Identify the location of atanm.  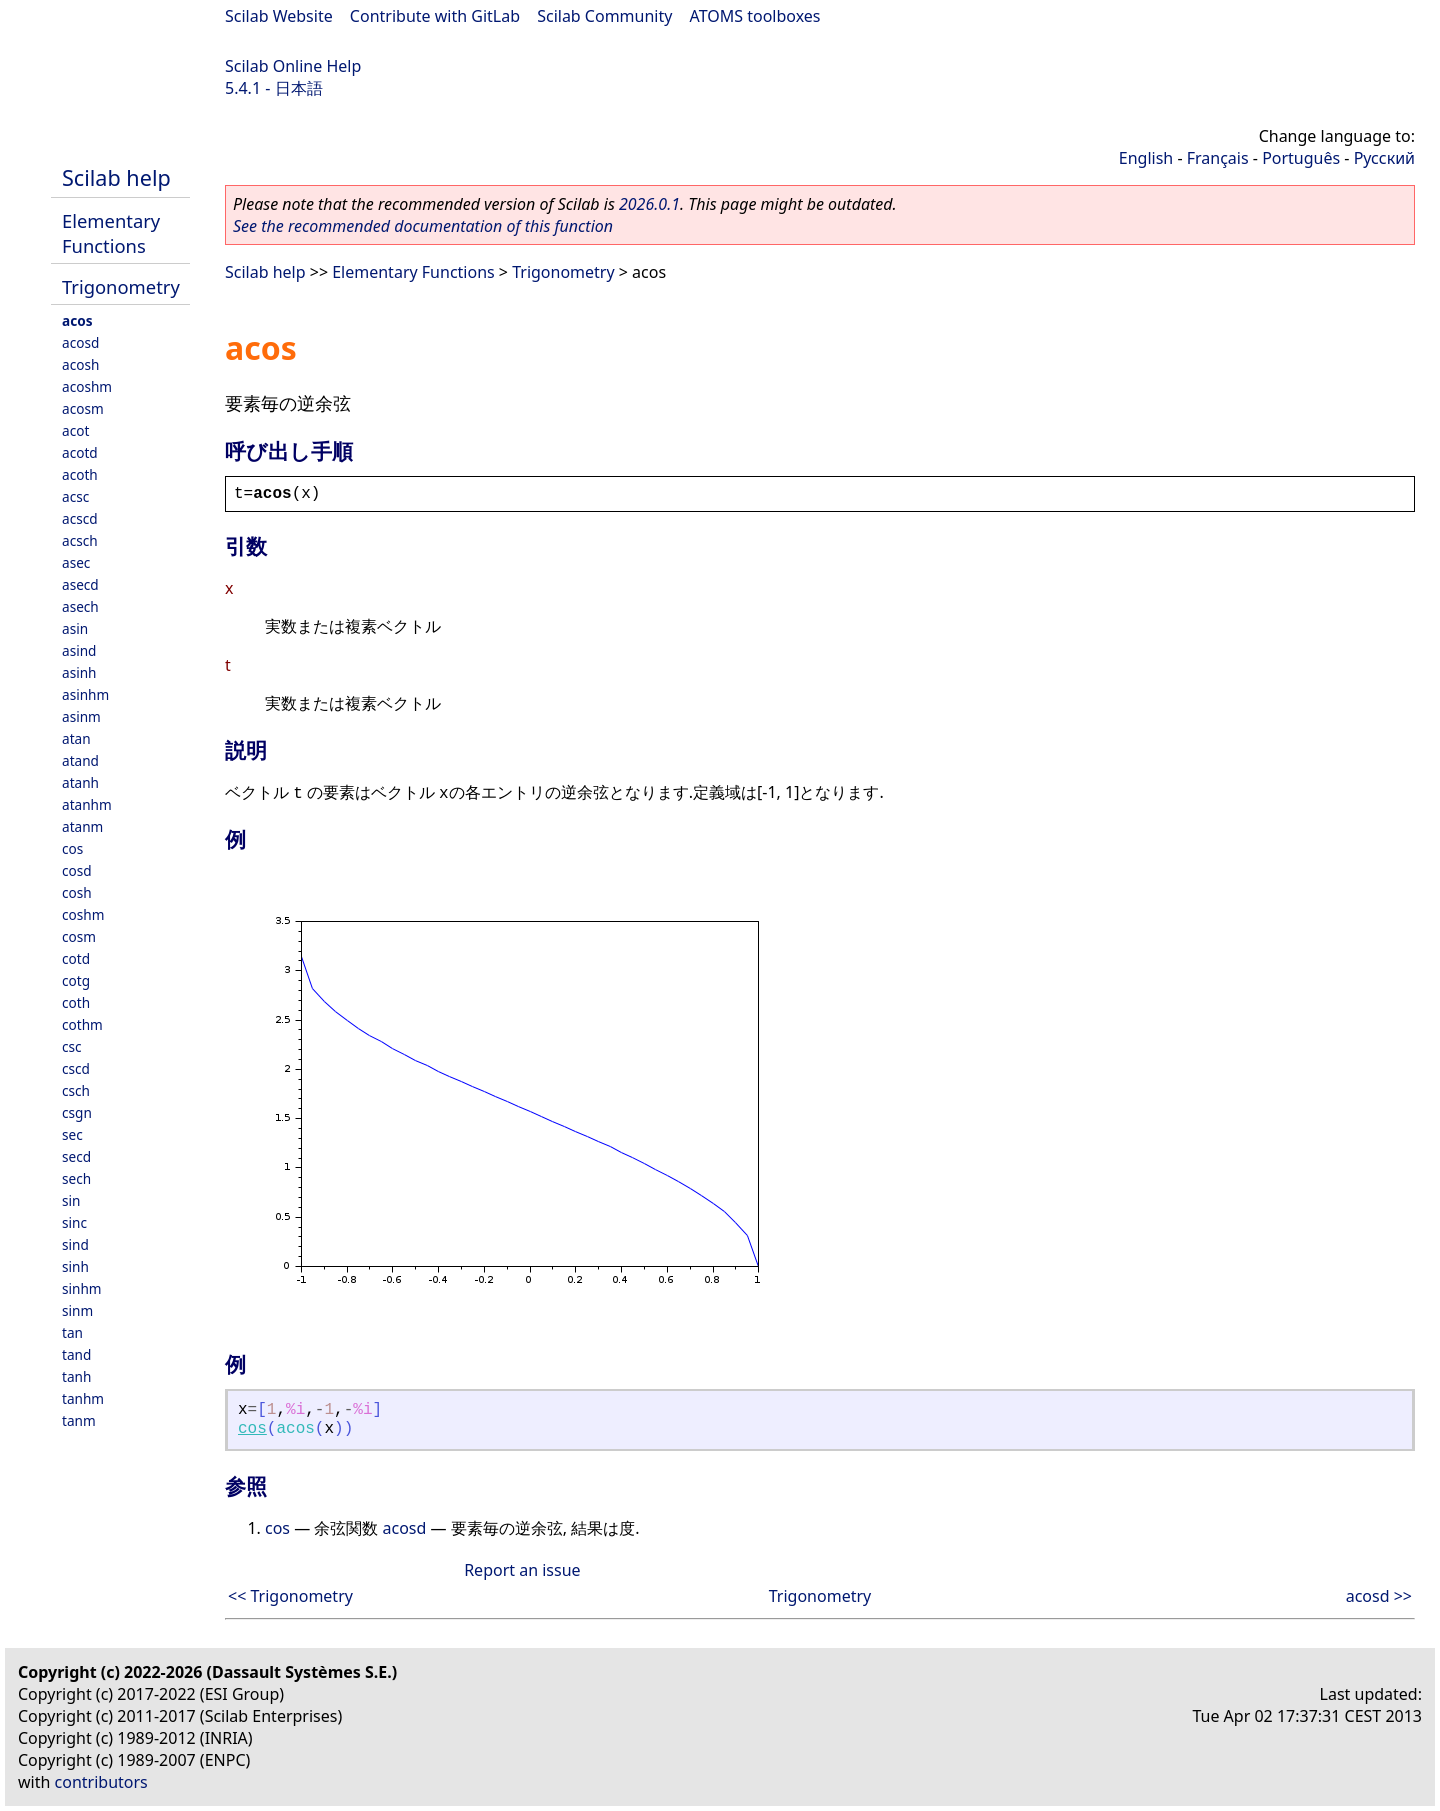
(82, 826).